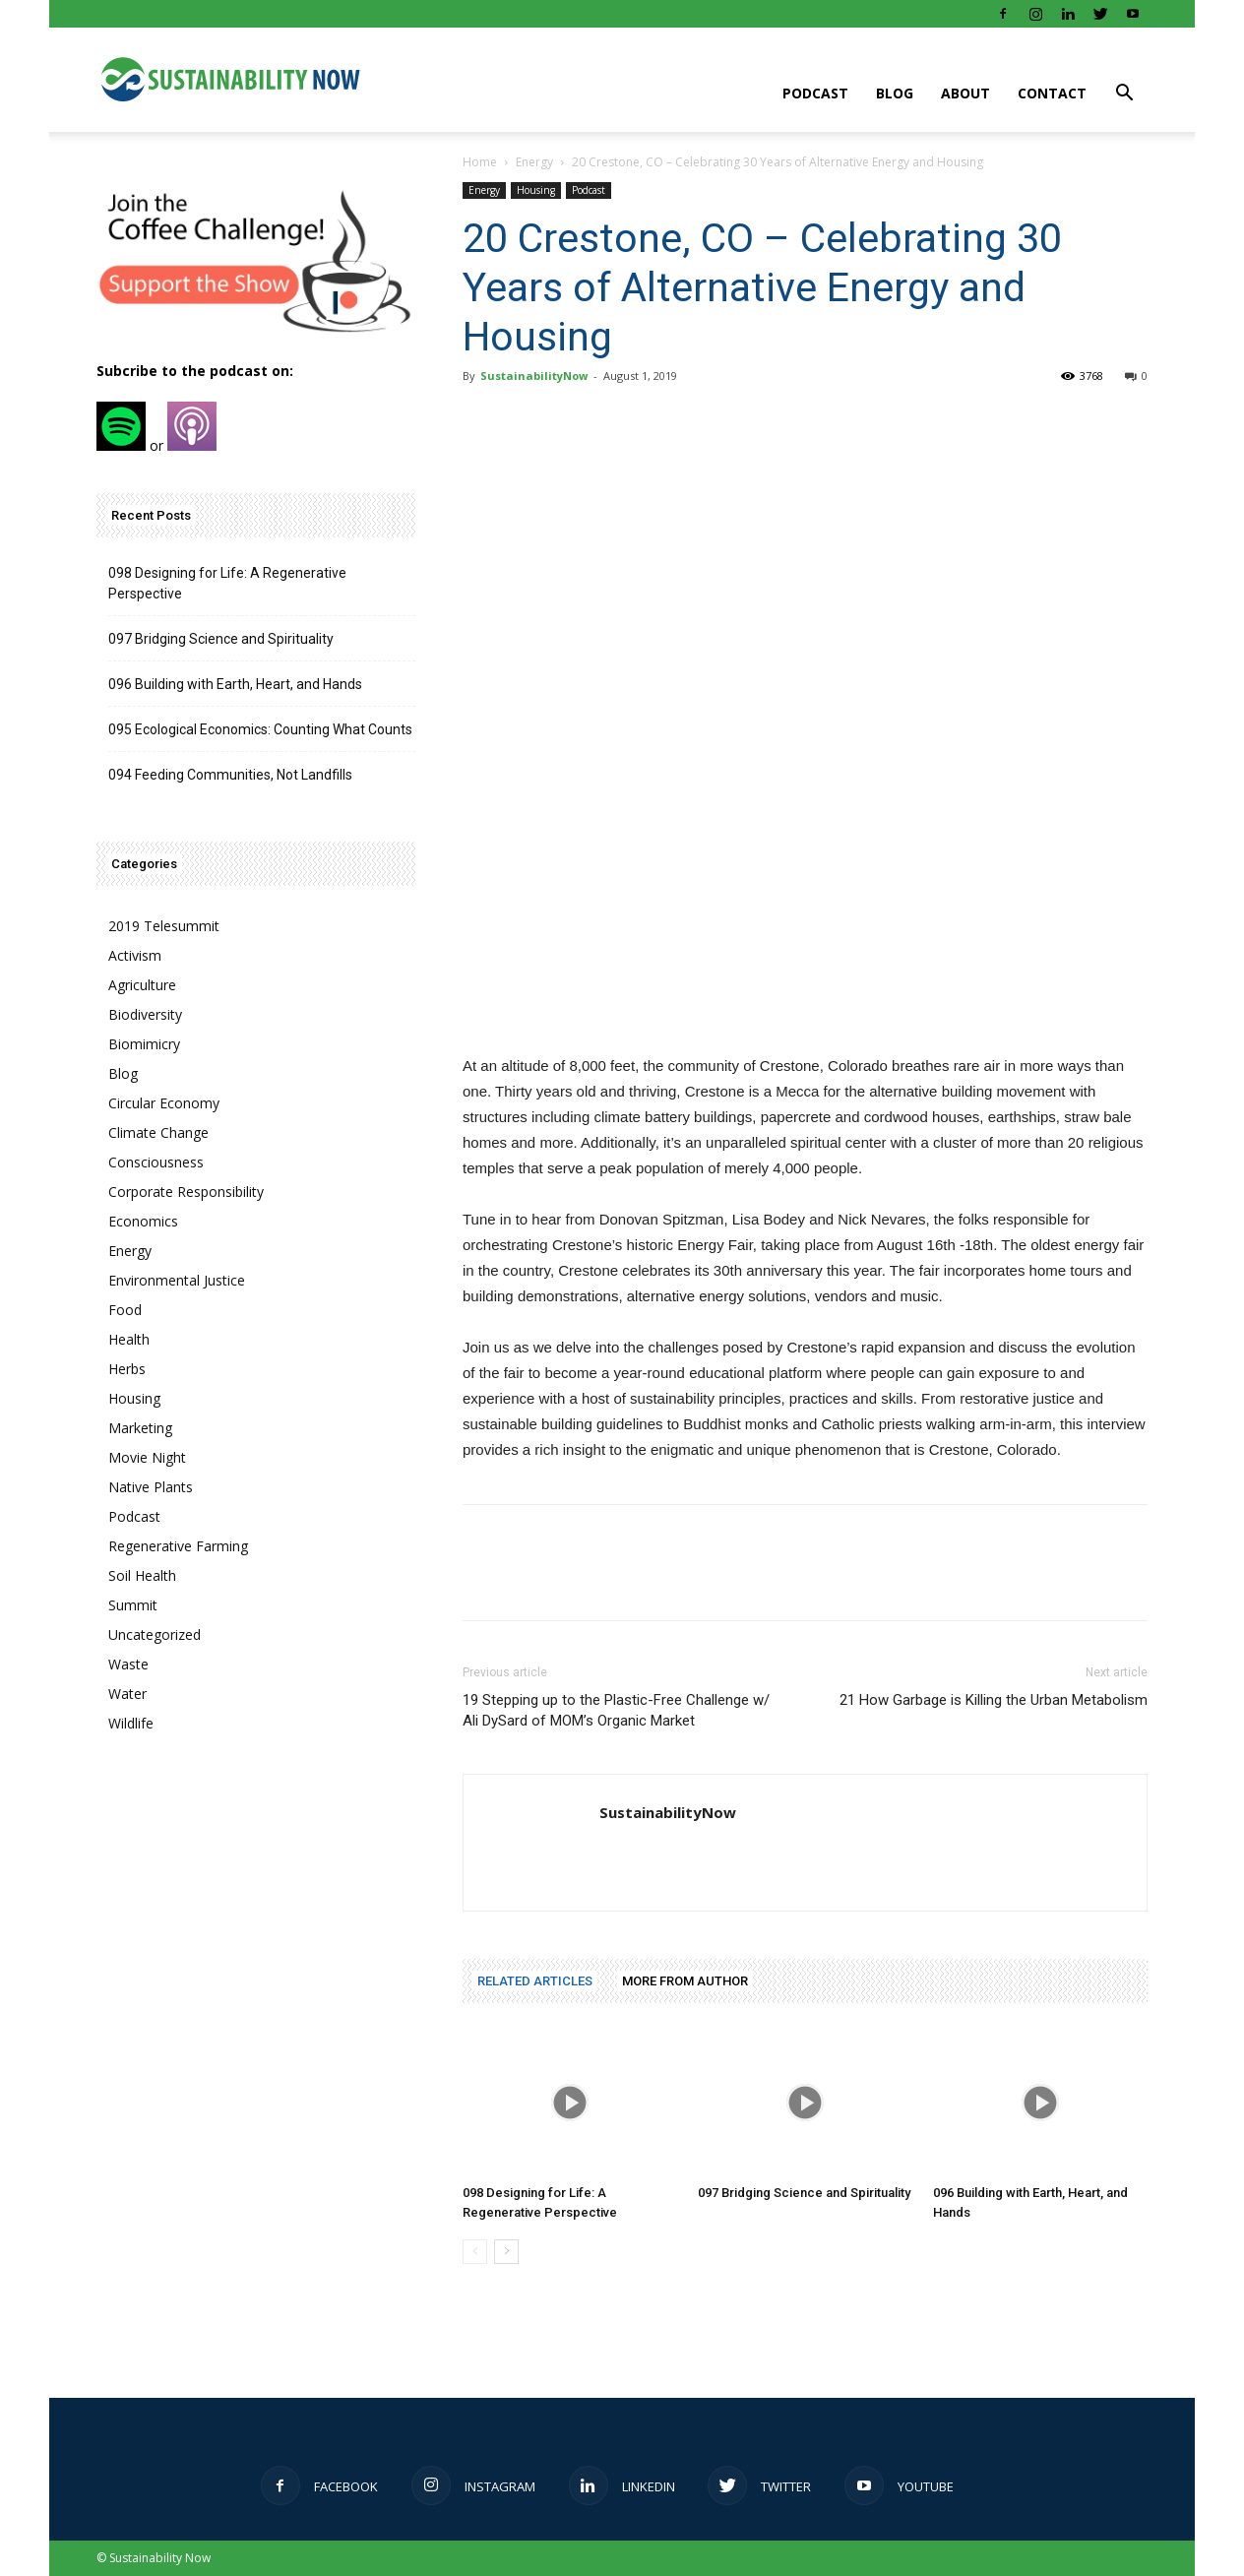 Image resolution: width=1244 pixels, height=2576 pixels. What do you see at coordinates (154, 1634) in the screenshot?
I see `Uncategorized` at bounding box center [154, 1634].